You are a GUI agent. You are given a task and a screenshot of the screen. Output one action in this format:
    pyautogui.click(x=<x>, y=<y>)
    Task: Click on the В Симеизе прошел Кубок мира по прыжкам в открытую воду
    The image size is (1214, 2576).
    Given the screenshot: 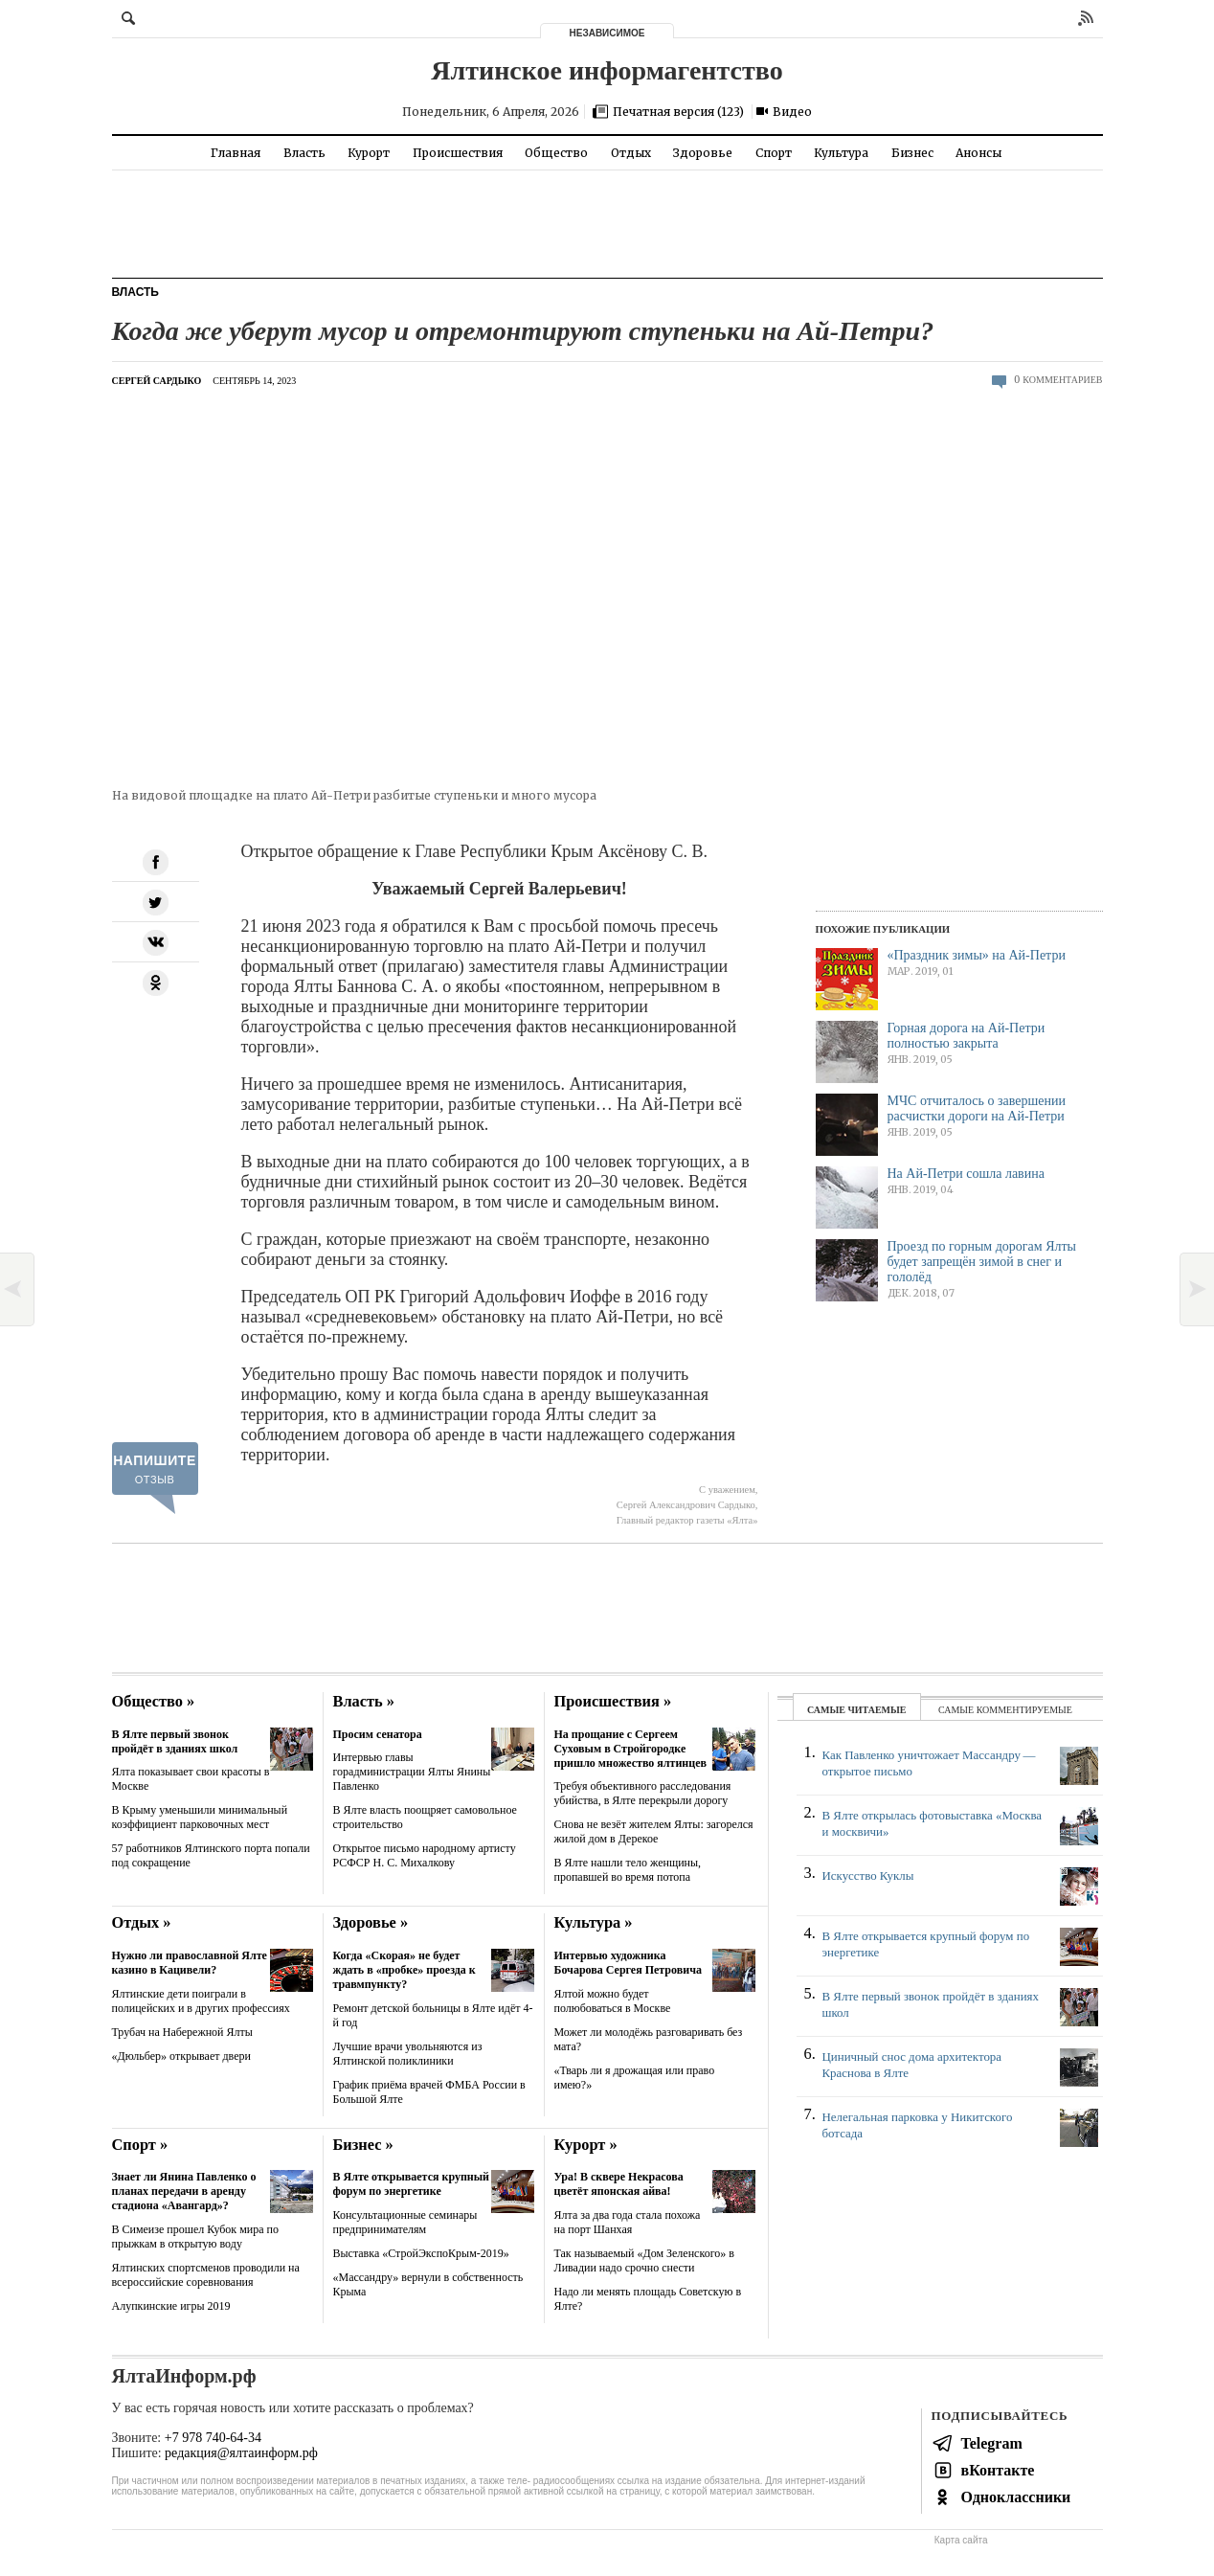 What is the action you would take?
    pyautogui.click(x=195, y=2236)
    